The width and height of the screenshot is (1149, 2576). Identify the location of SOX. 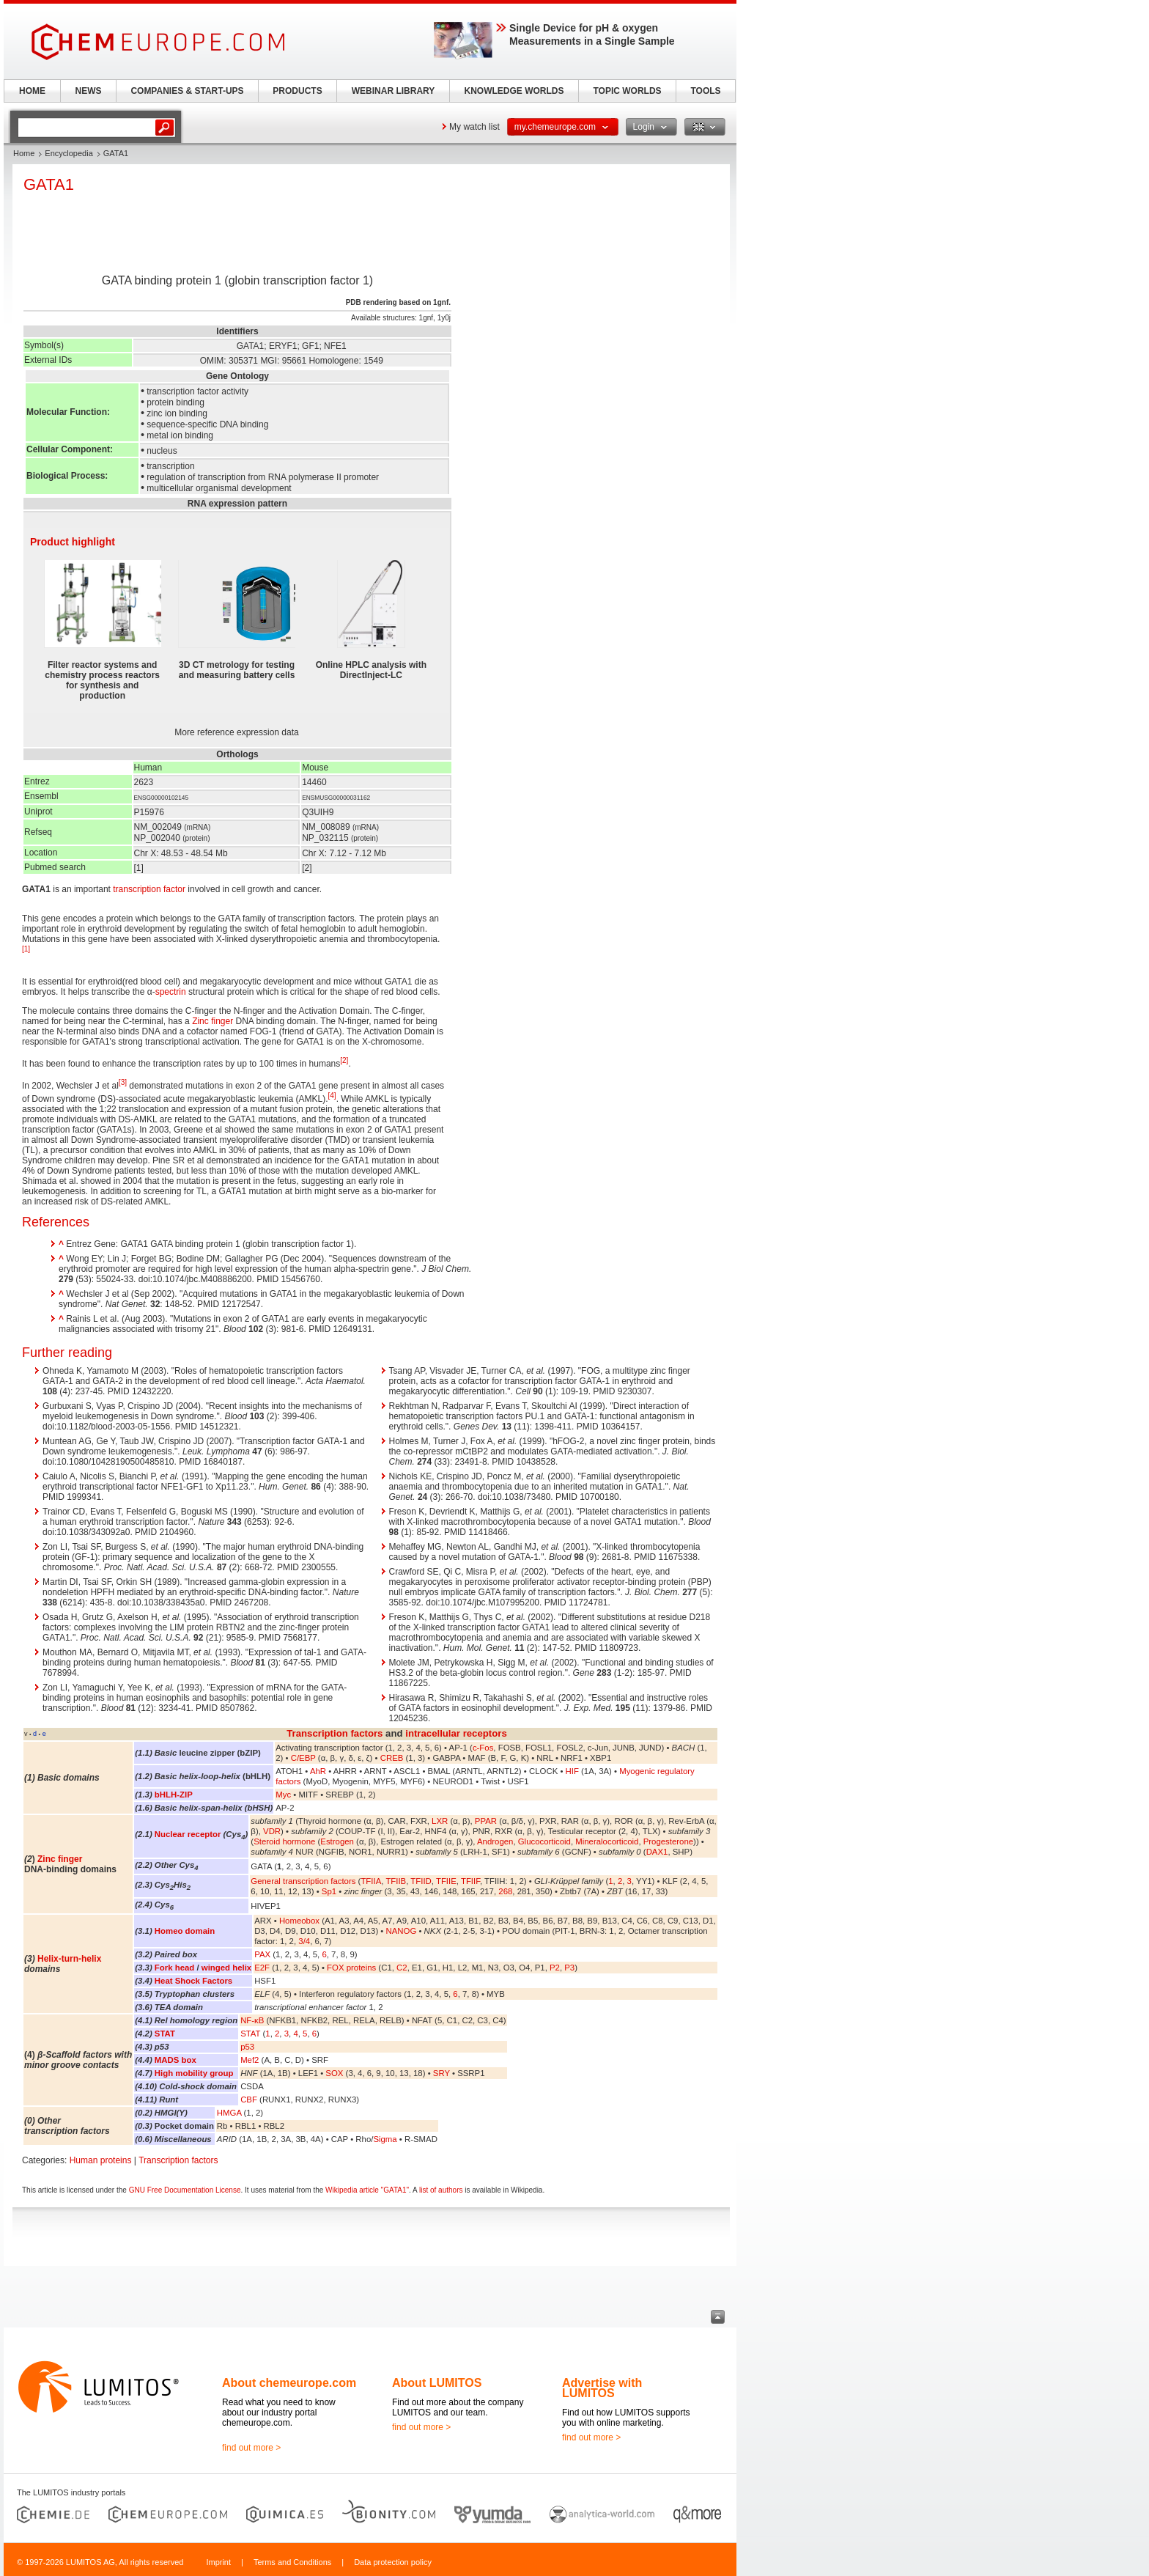
(334, 2073).